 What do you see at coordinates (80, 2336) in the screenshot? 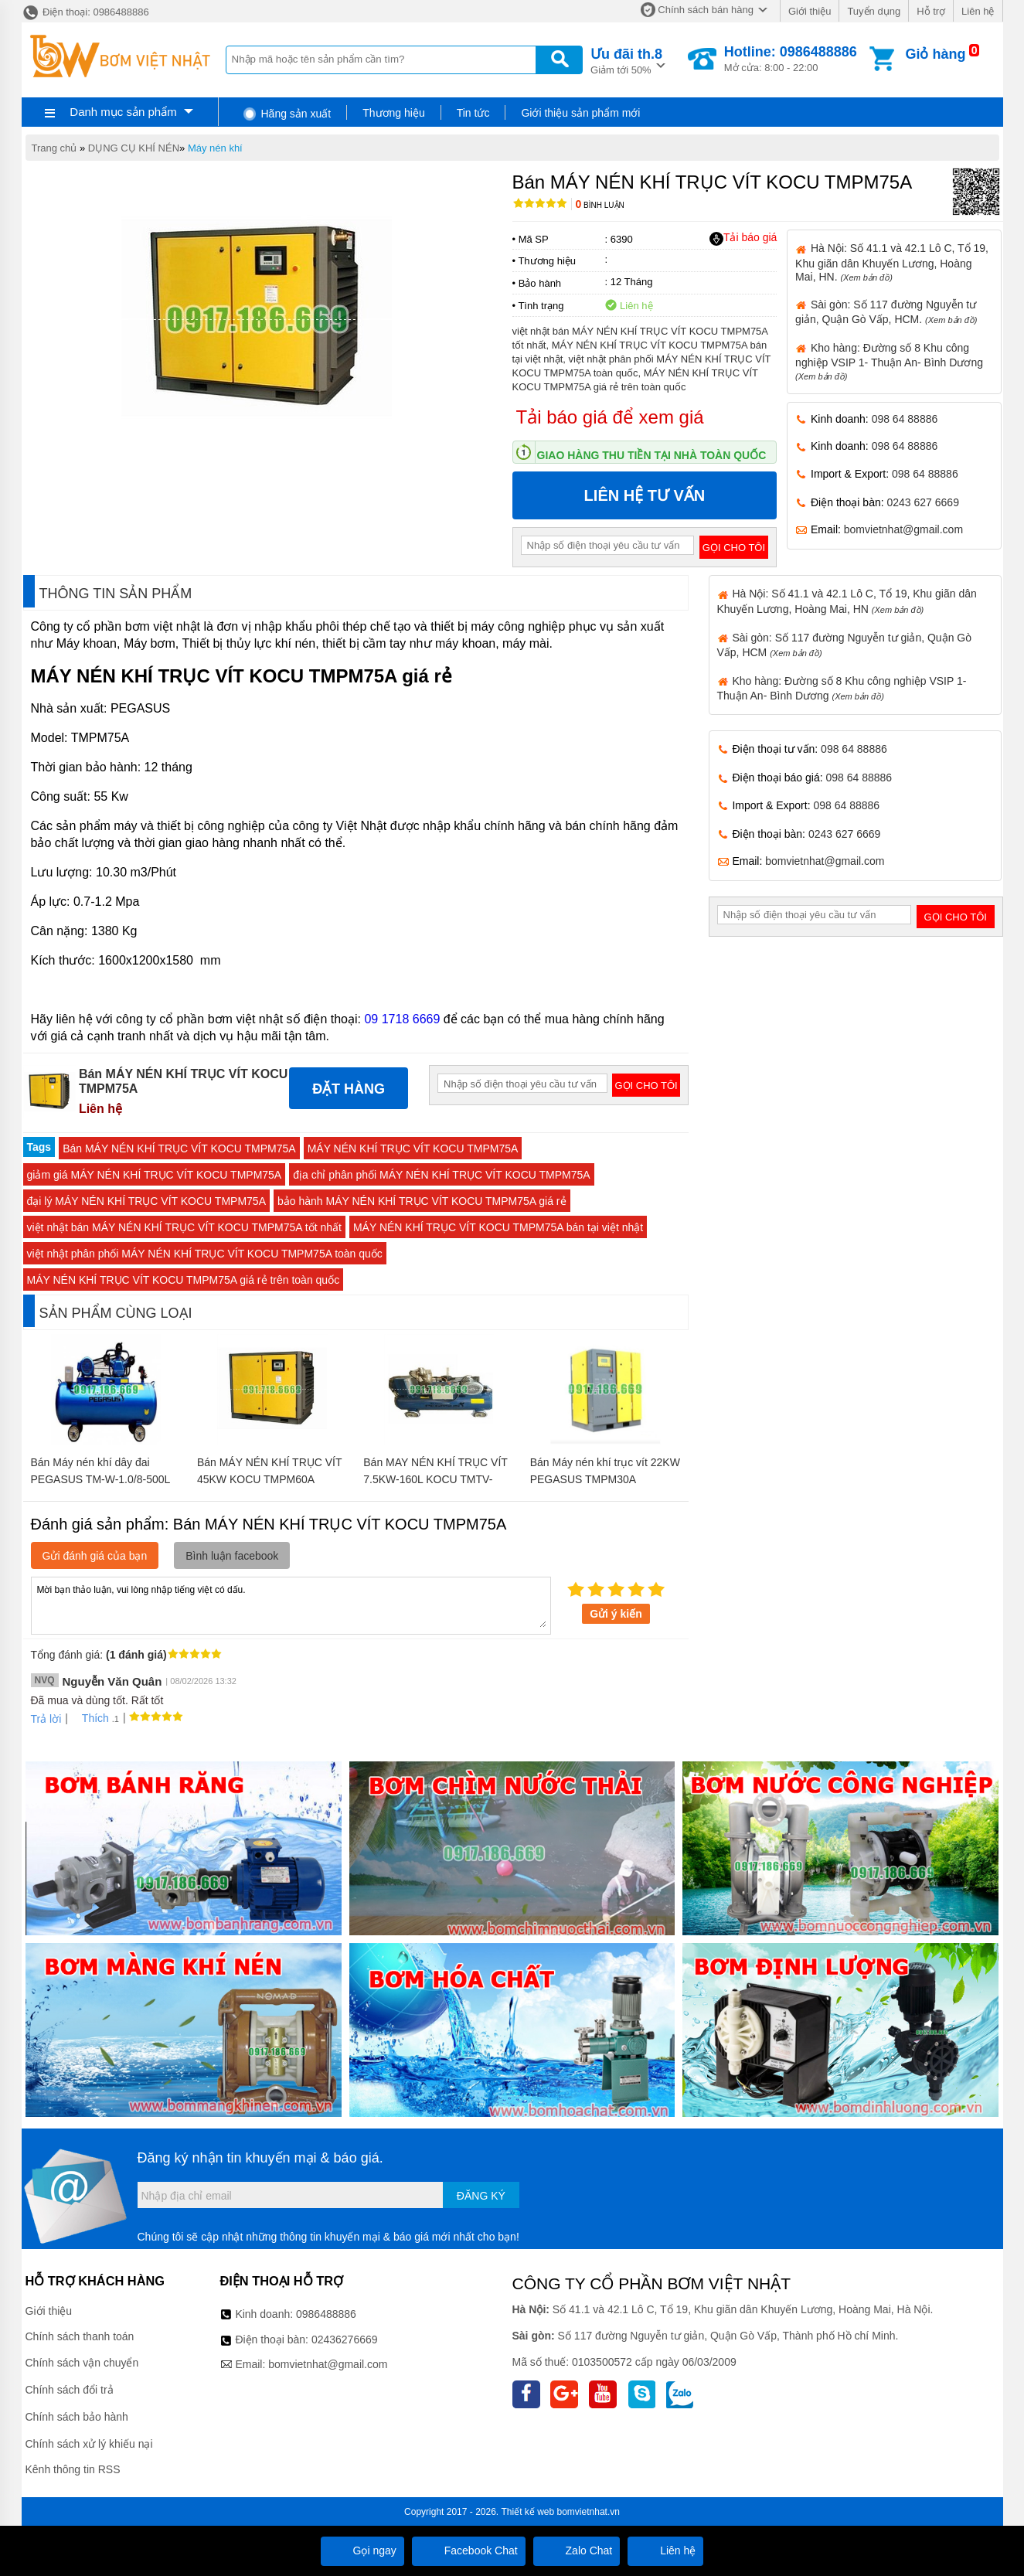
I see `Chính sách thanh toán` at bounding box center [80, 2336].